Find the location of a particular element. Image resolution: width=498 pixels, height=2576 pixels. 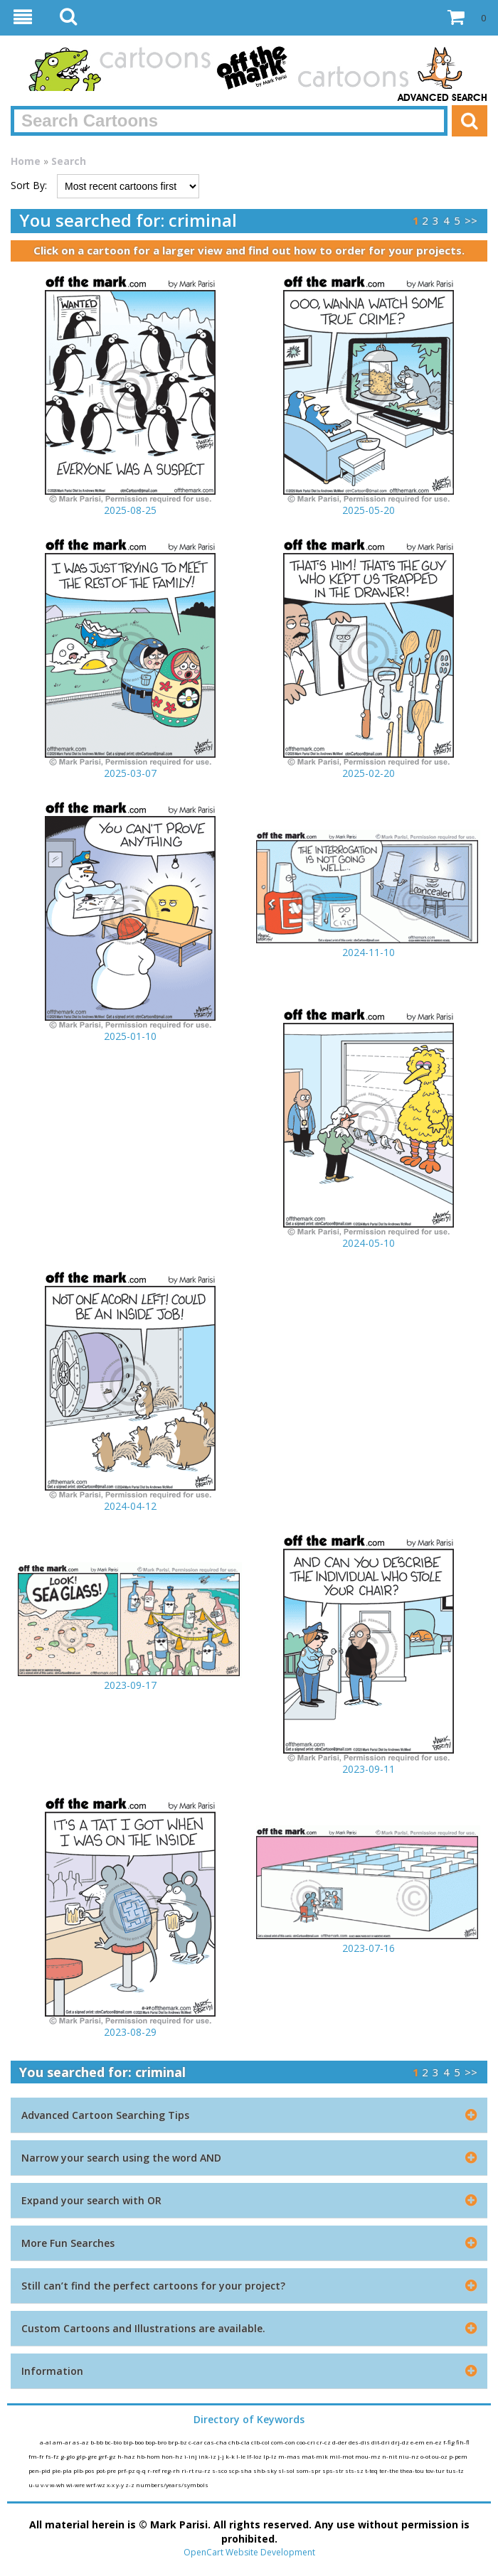

wi-wre is located at coordinates (76, 2485).